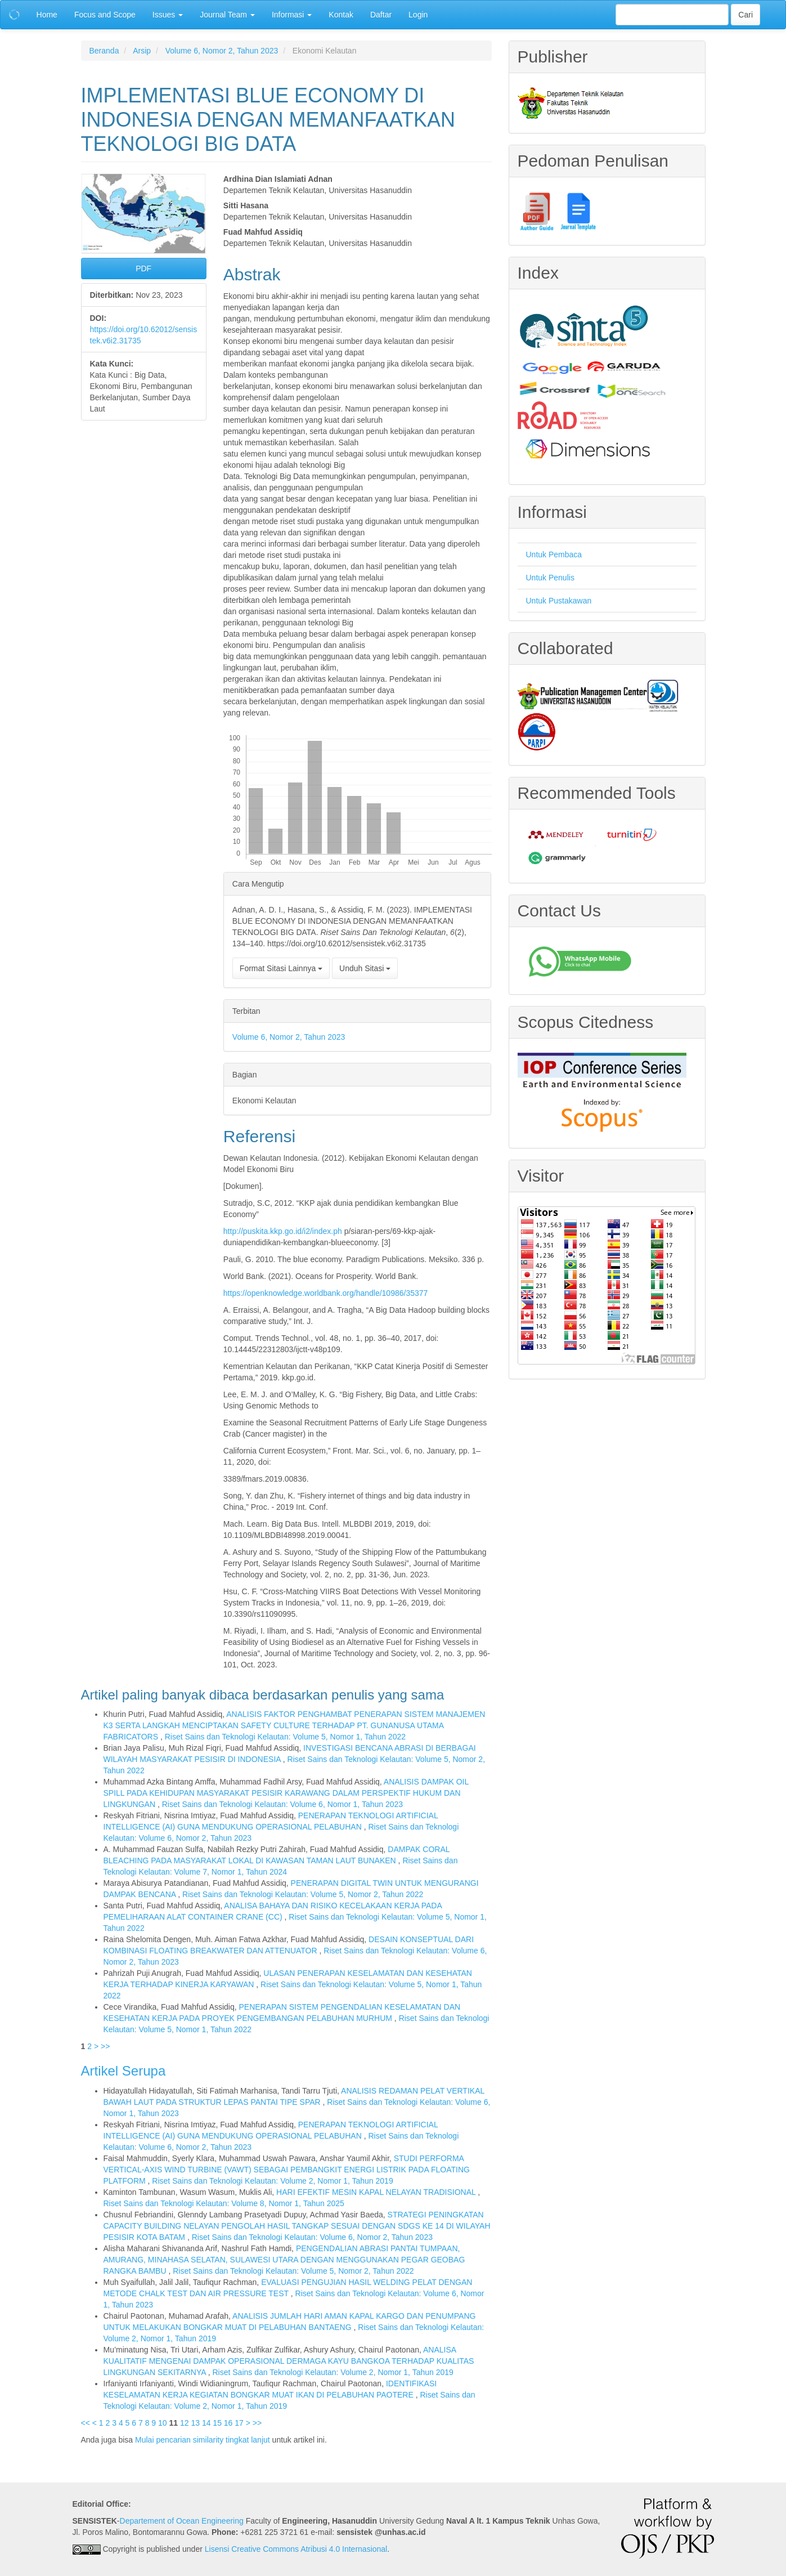  Describe the element at coordinates (745, 14) in the screenshot. I see `Cari` at that location.